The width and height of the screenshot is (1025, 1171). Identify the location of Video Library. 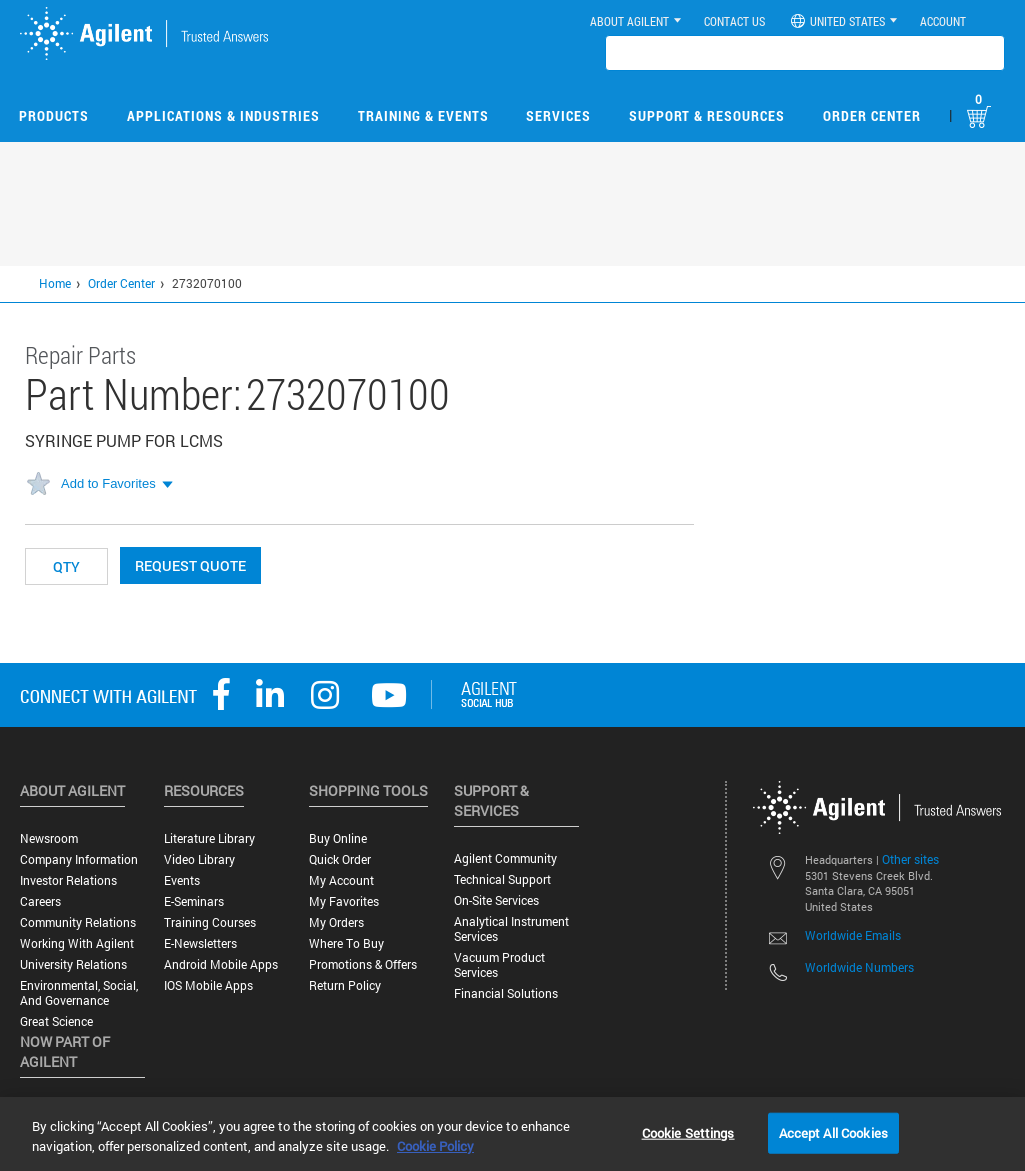
(199, 859).